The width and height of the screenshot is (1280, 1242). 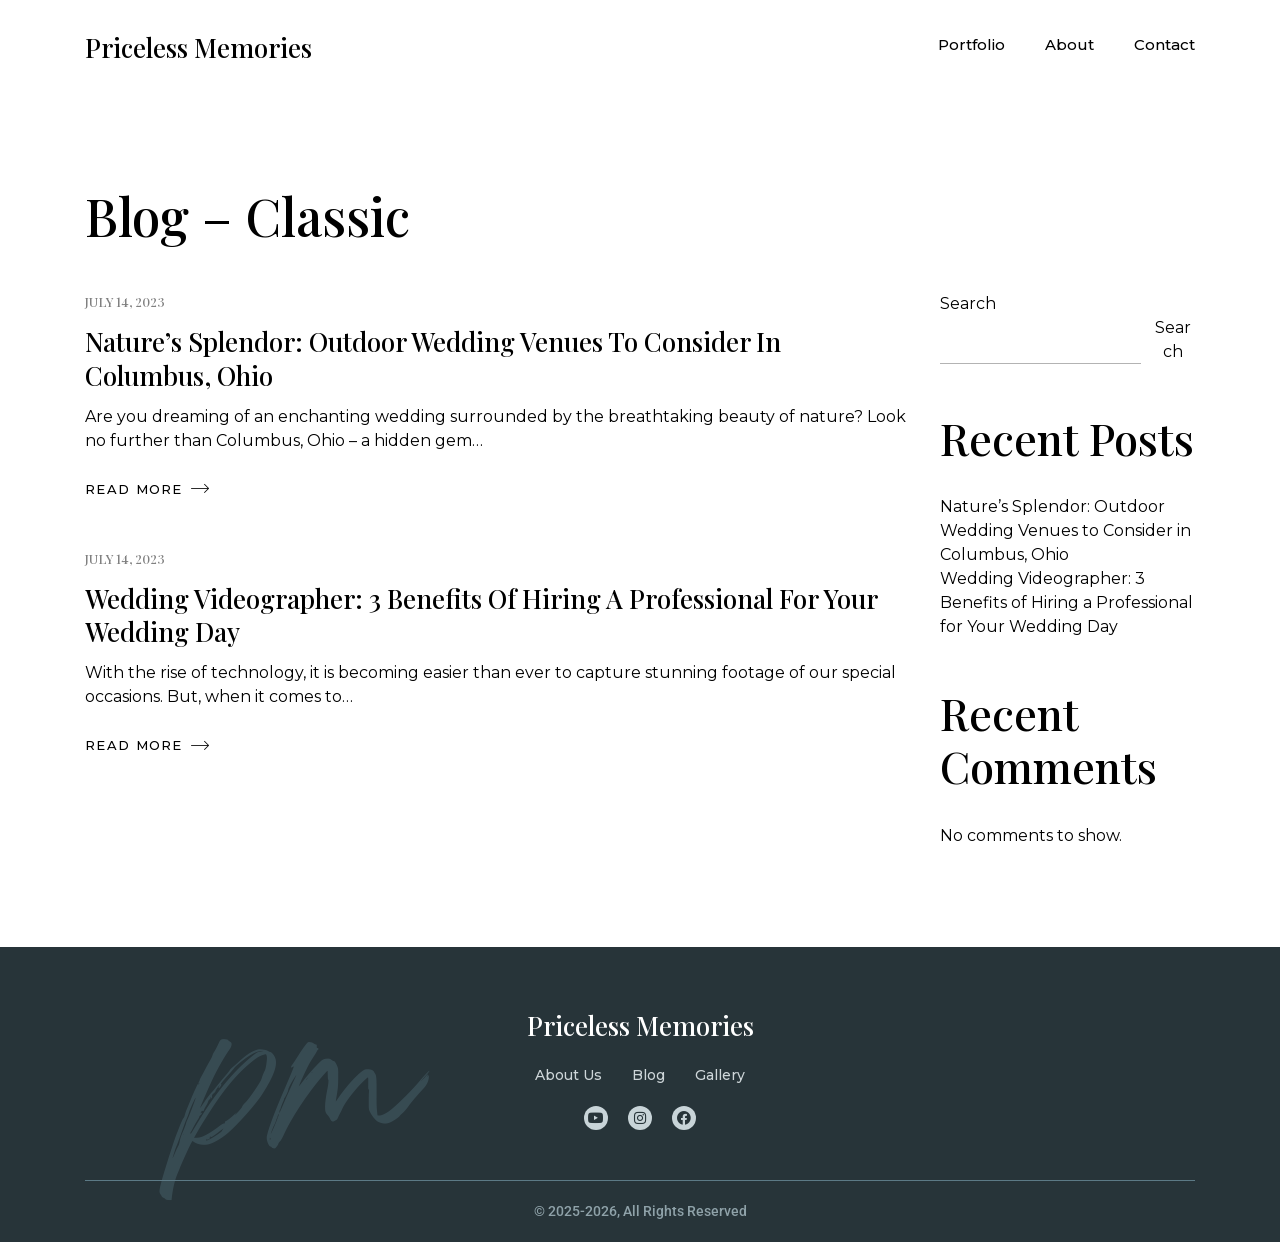 I want to click on Wedding Videographer: 3 Benefits of Hiring a Professional for Your Wedding Day, so click(x=481, y=615).